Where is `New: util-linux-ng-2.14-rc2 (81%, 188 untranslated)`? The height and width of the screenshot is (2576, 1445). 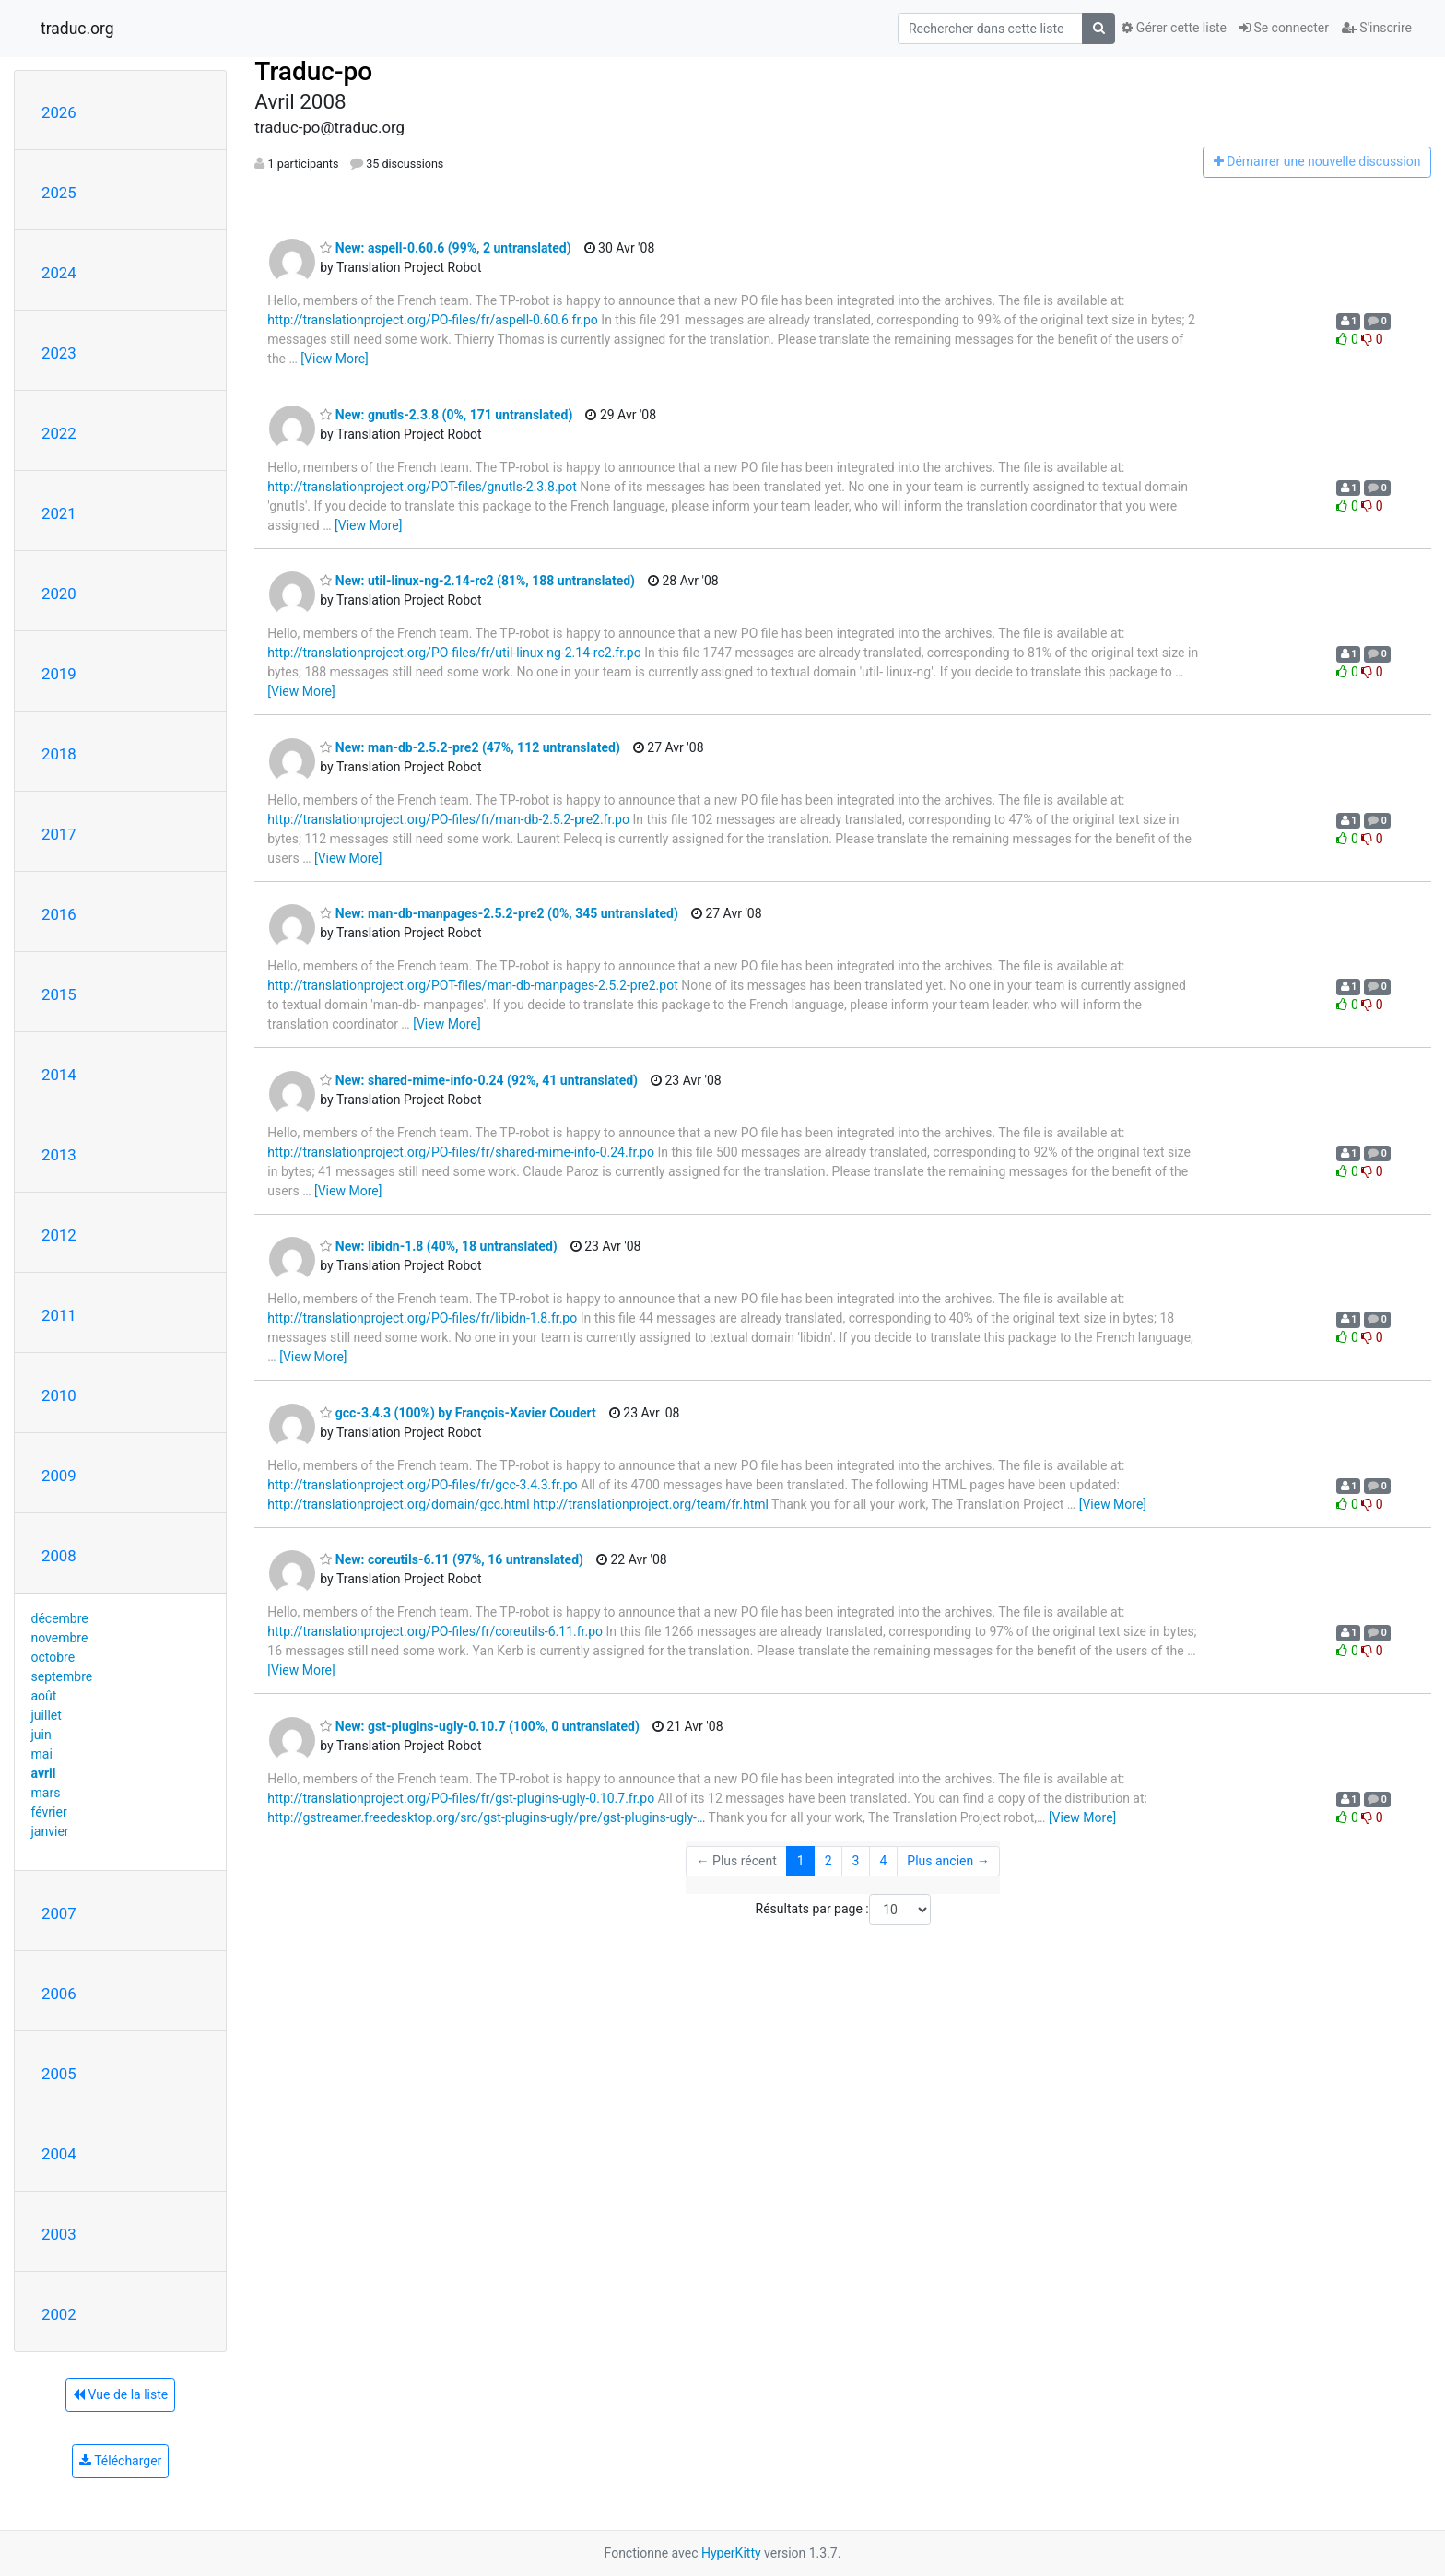
New: util-linux-ng-2.14-rc2 (81%, 188 untranslated) is located at coordinates (477, 580).